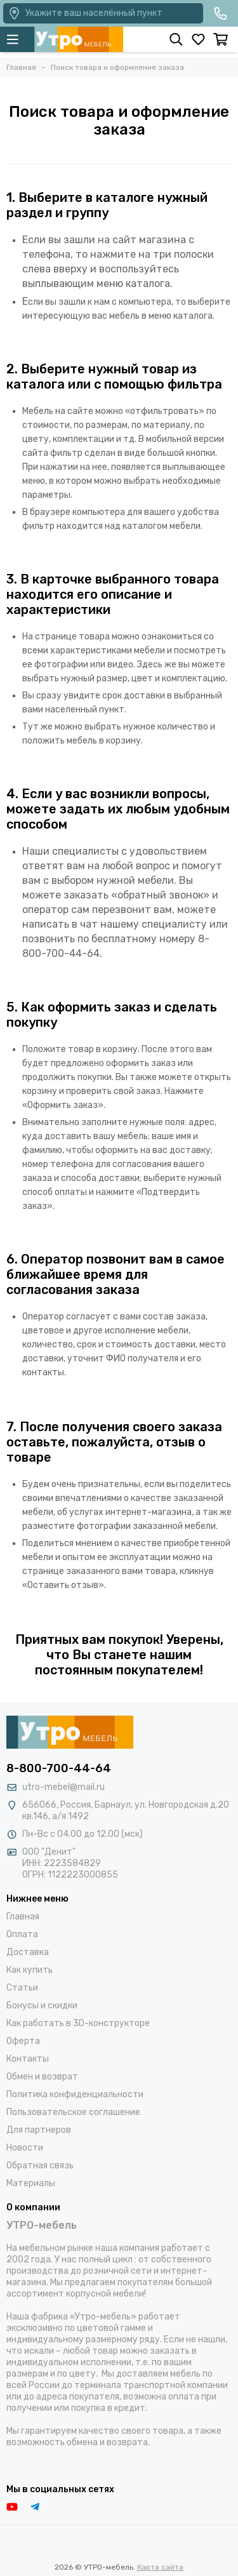 The image size is (238, 2576). Describe the element at coordinates (63, 1787) in the screenshot. I see `utro-mebel@mail.ru` at that location.